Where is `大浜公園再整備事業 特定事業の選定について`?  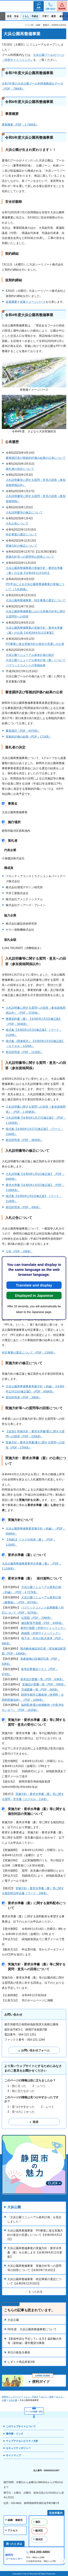
大浜公園再整備事業 特定事業の選定について is located at coordinates (36, 600).